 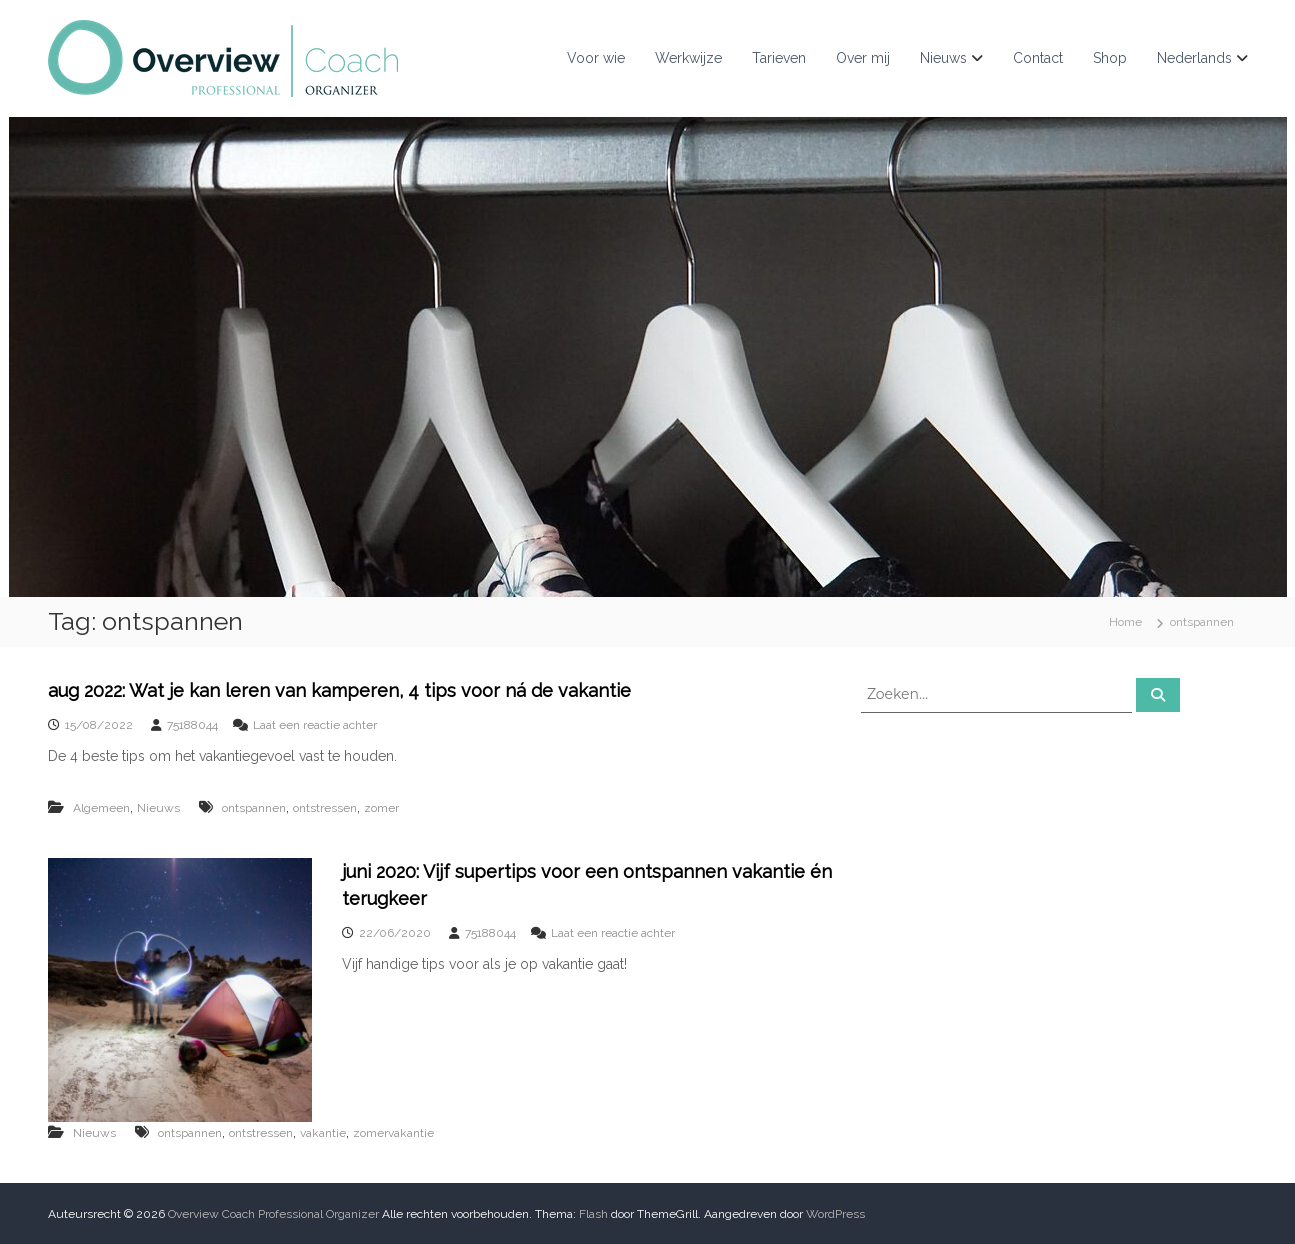 I want to click on Over mij, so click(x=863, y=58).